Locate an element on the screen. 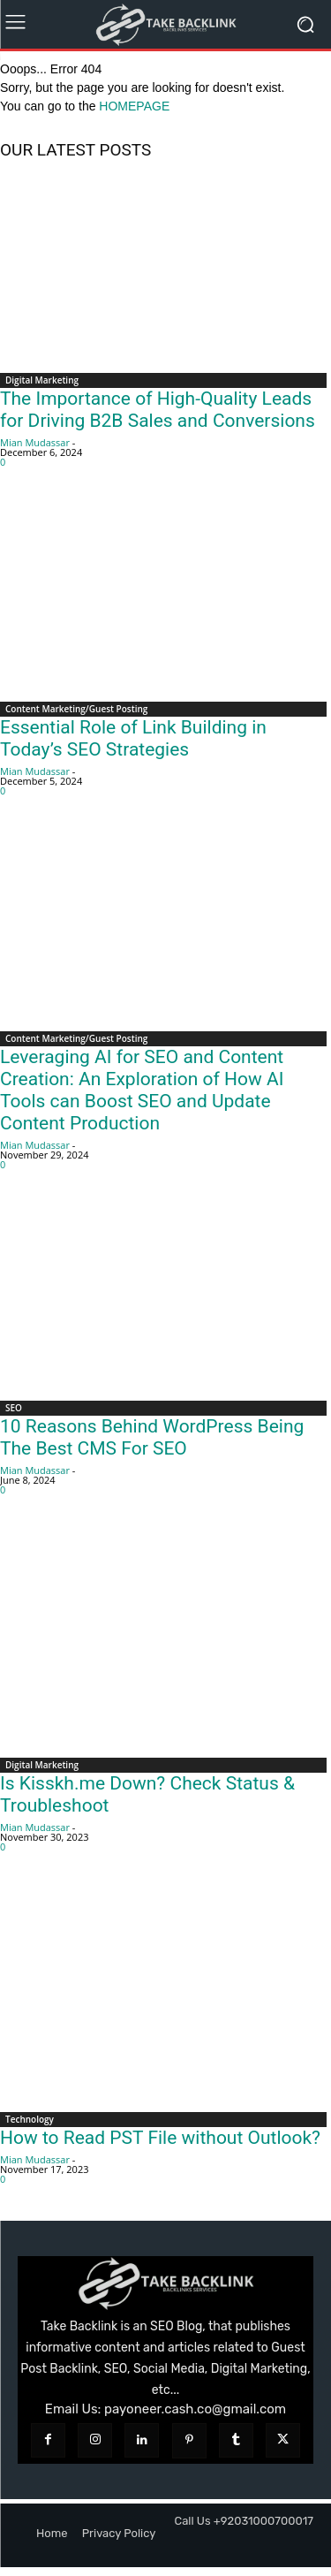  How to Read PST File without Outlook? is located at coordinates (160, 2137).